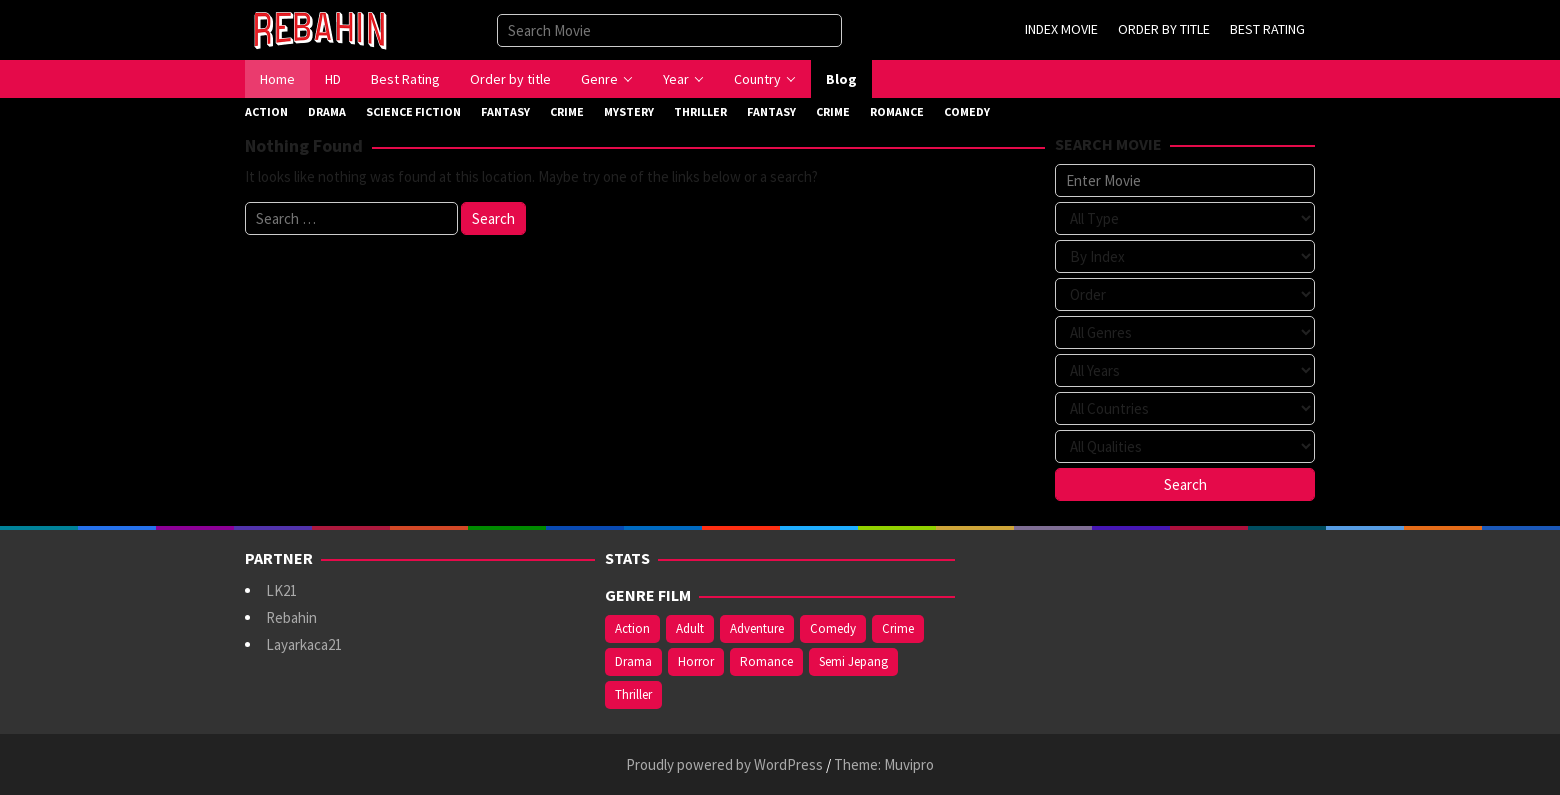 The image size is (1560, 795). What do you see at coordinates (281, 590) in the screenshot?
I see `LK21` at bounding box center [281, 590].